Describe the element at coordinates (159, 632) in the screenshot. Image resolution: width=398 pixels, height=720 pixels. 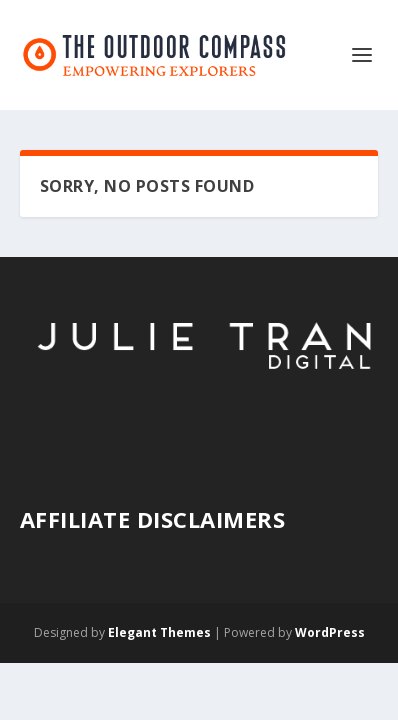
I see `Elegant Themes` at that location.